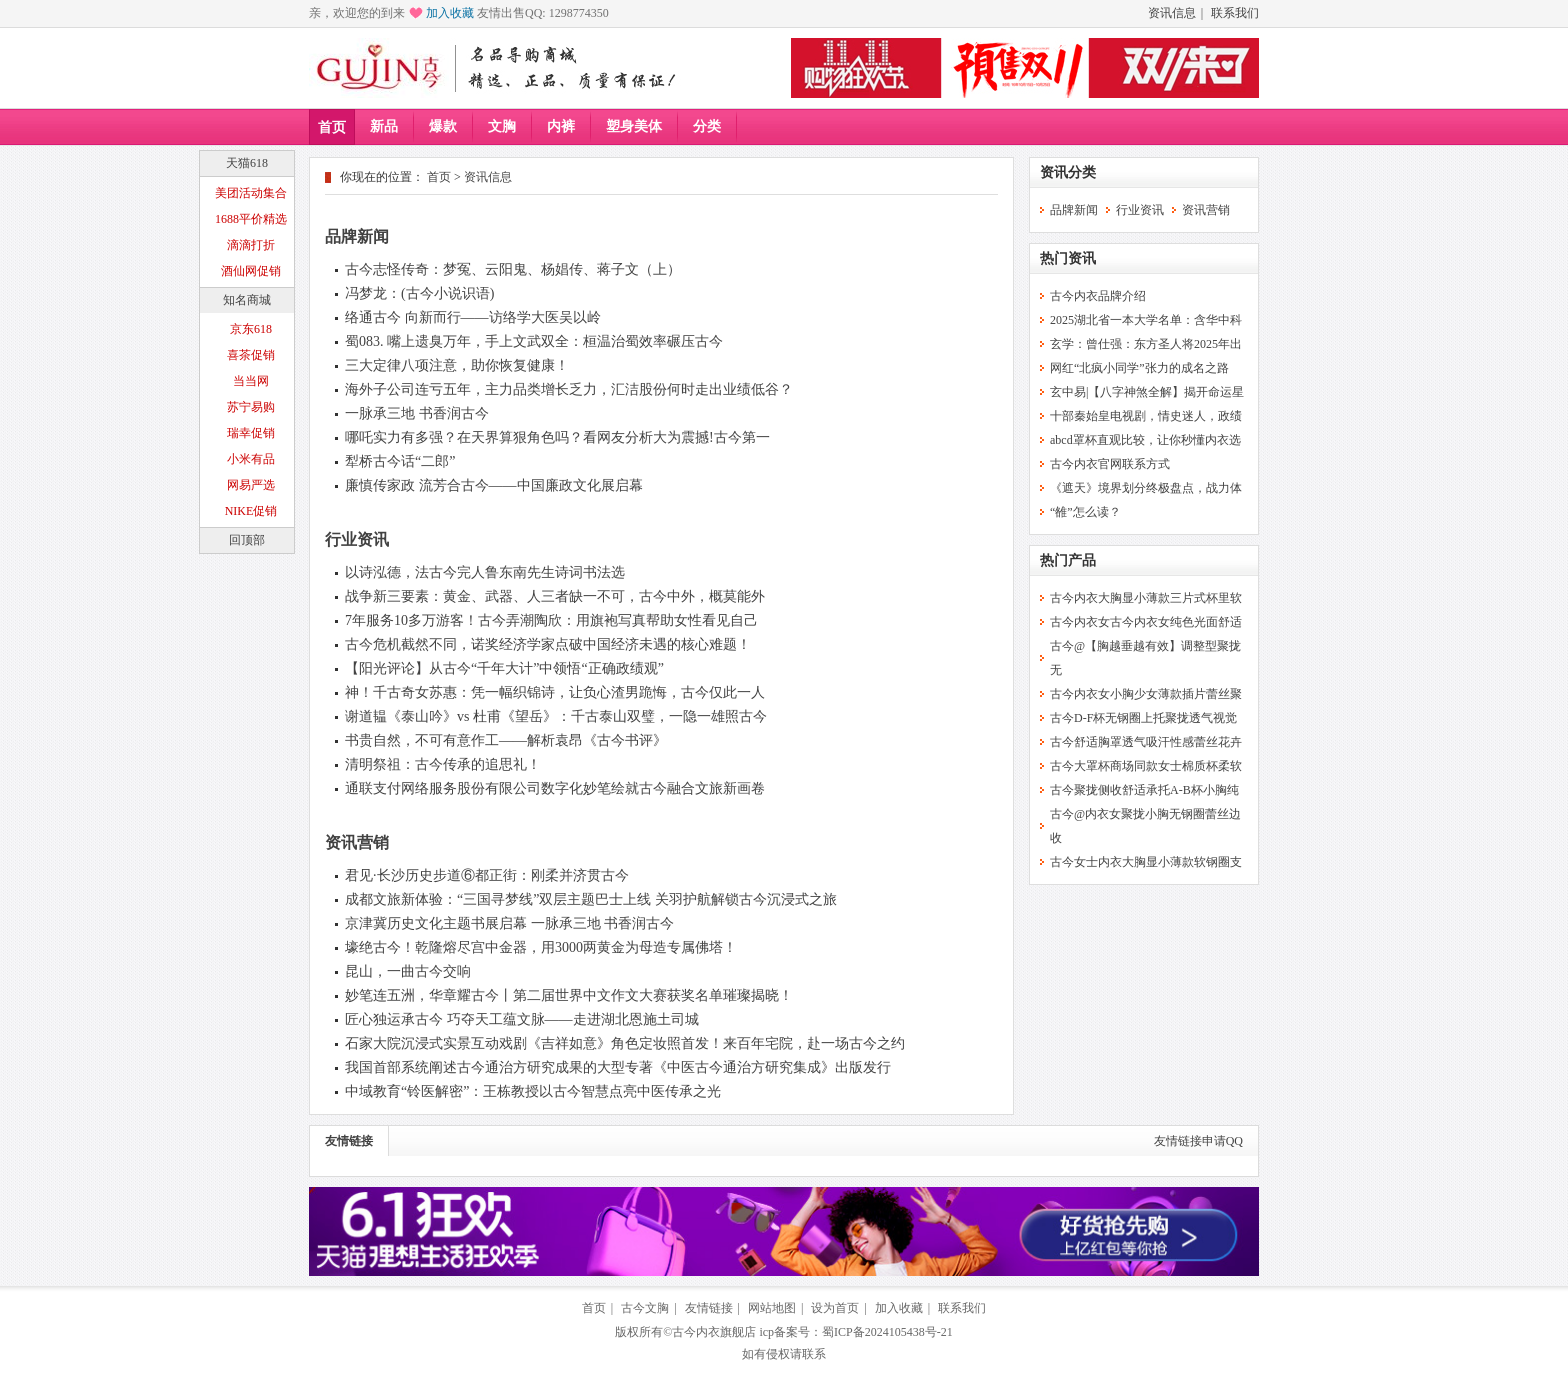 The image size is (1568, 1375). I want to click on 苏宁易购, so click(251, 407).